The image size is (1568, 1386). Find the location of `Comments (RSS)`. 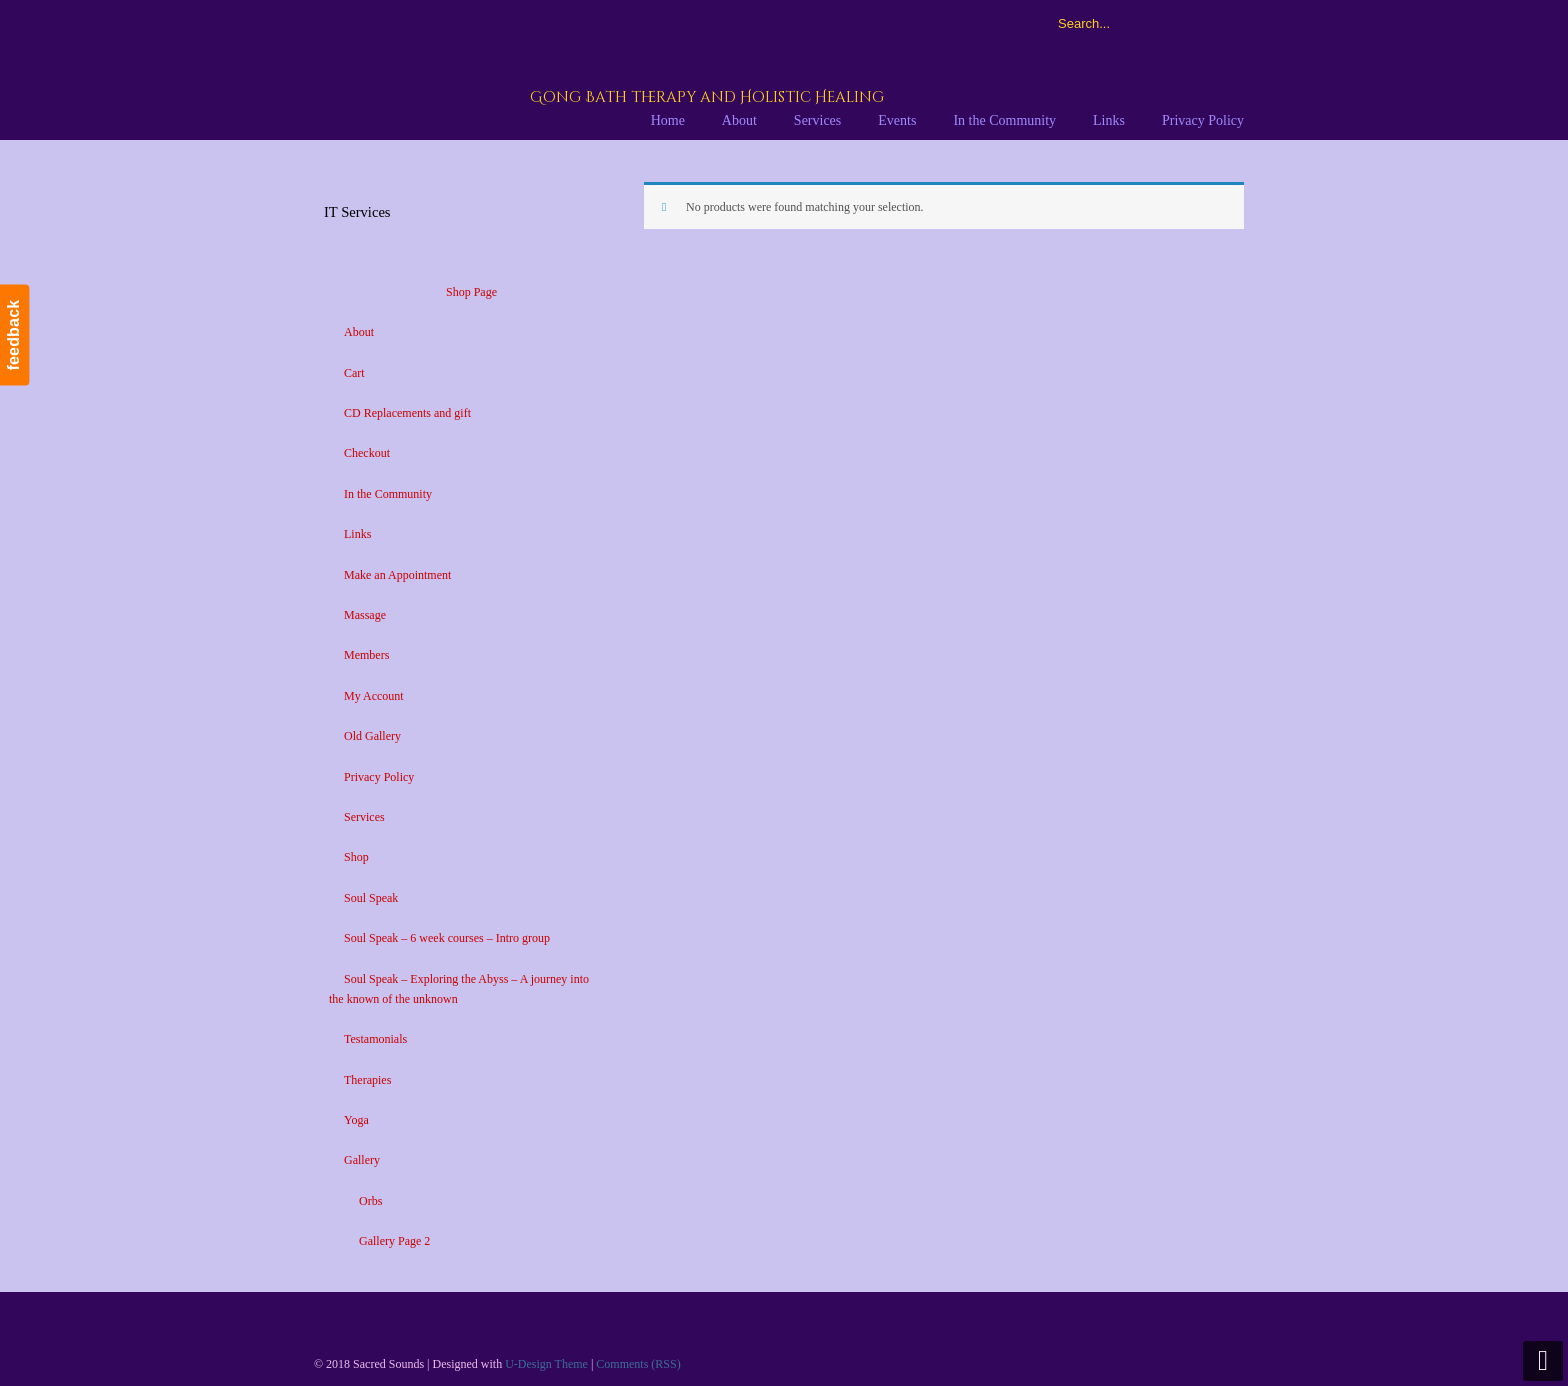

Comments (RSS) is located at coordinates (638, 1364).